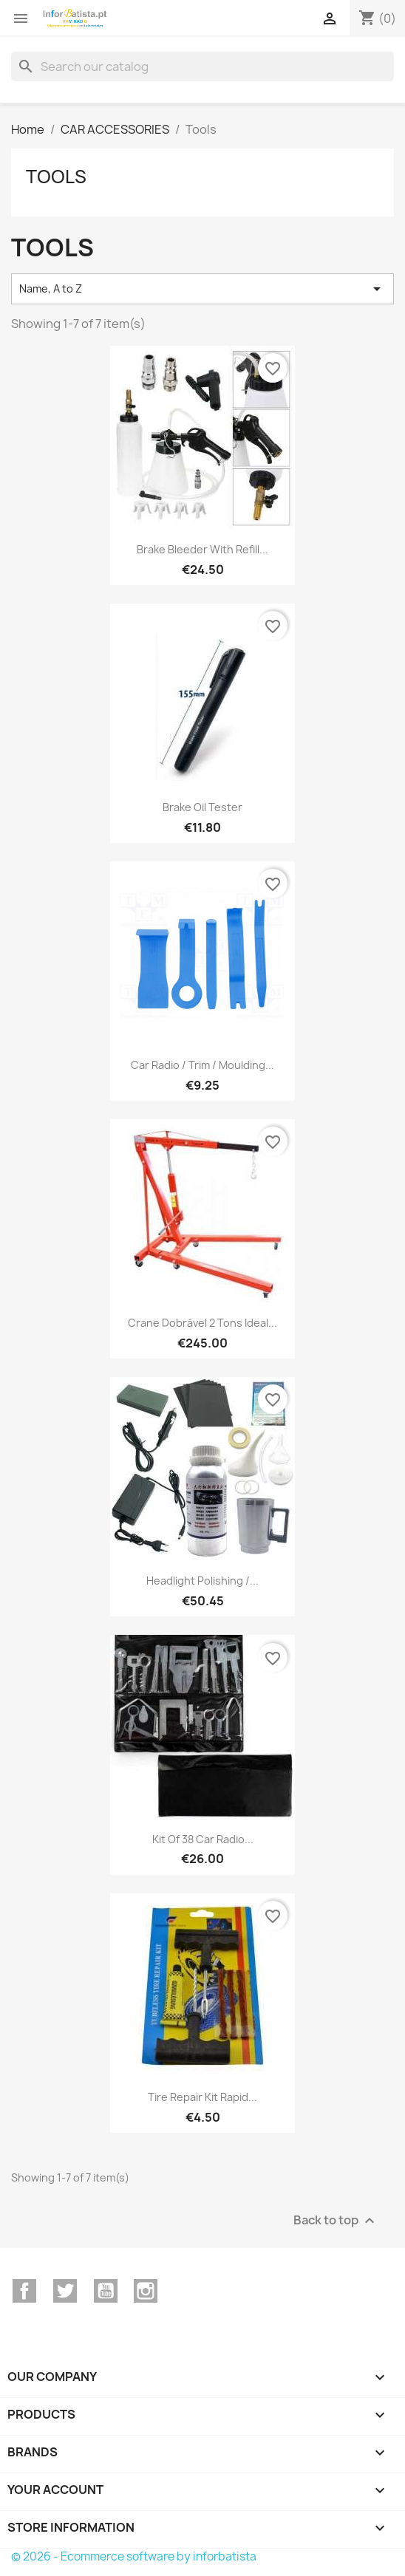 This screenshot has height=2576, width=405. Describe the element at coordinates (202, 66) in the screenshot. I see `[Search]` at that location.